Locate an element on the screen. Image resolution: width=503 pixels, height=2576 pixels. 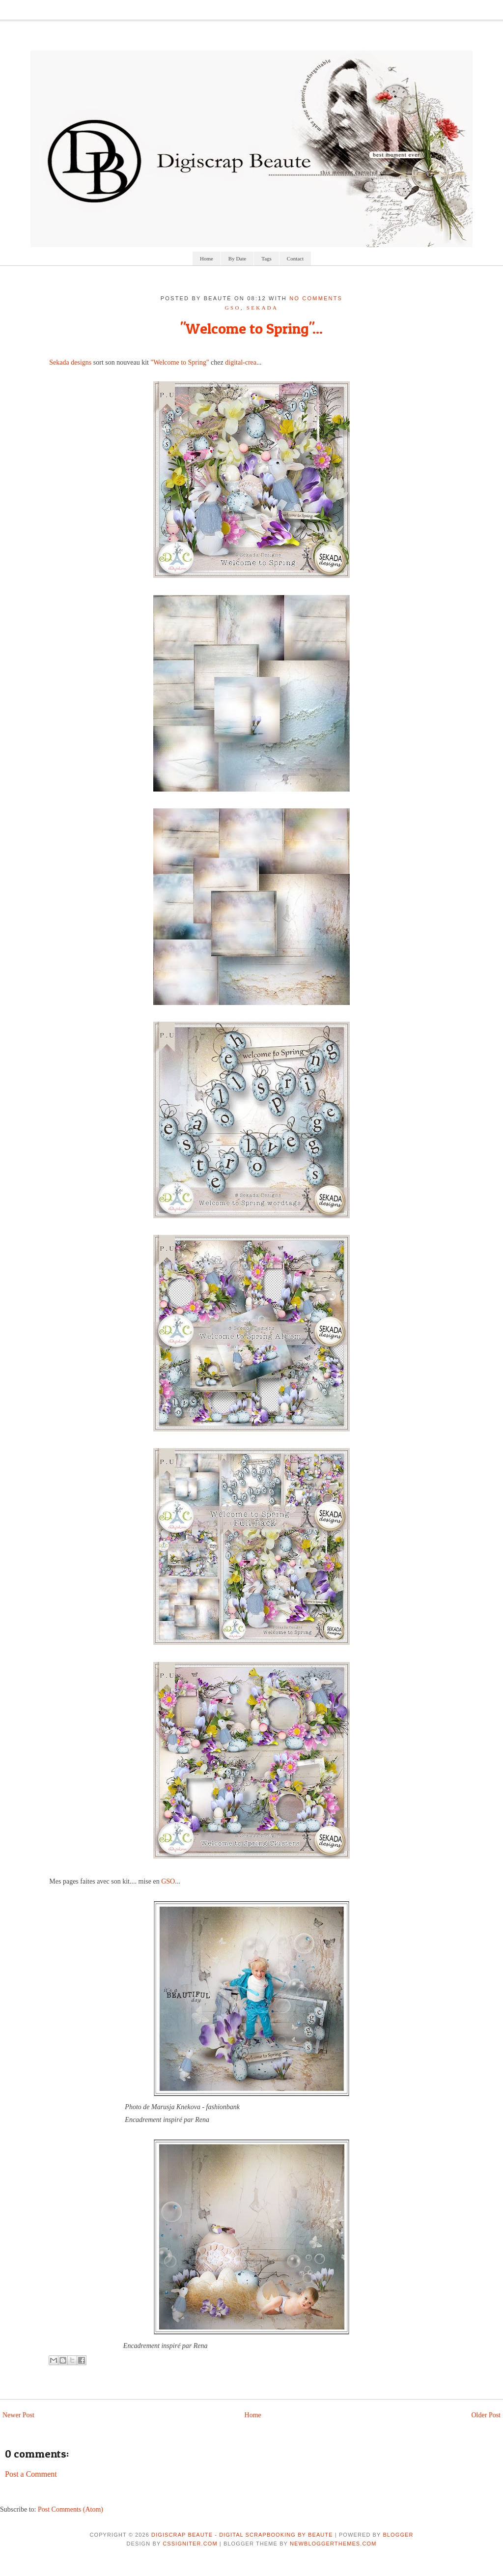
No comments is located at coordinates (315, 298).